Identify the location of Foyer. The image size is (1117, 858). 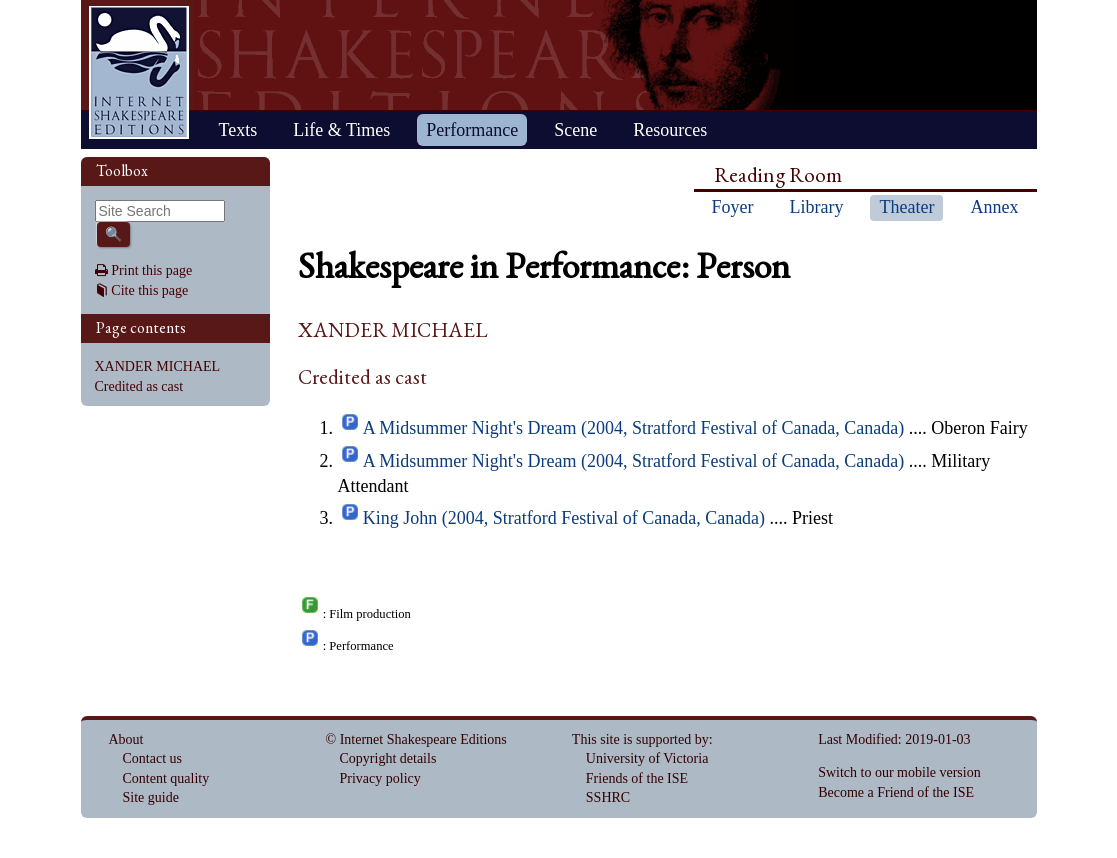
(733, 207).